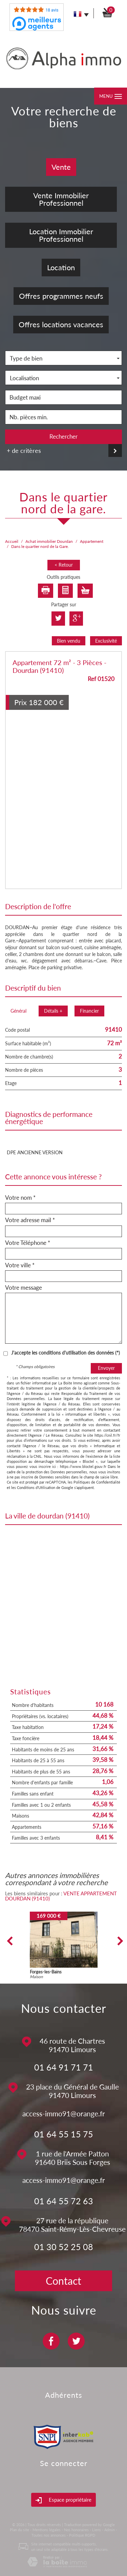  Describe the element at coordinates (63, 2134) in the screenshot. I see `01 64 55 15 75` at that location.